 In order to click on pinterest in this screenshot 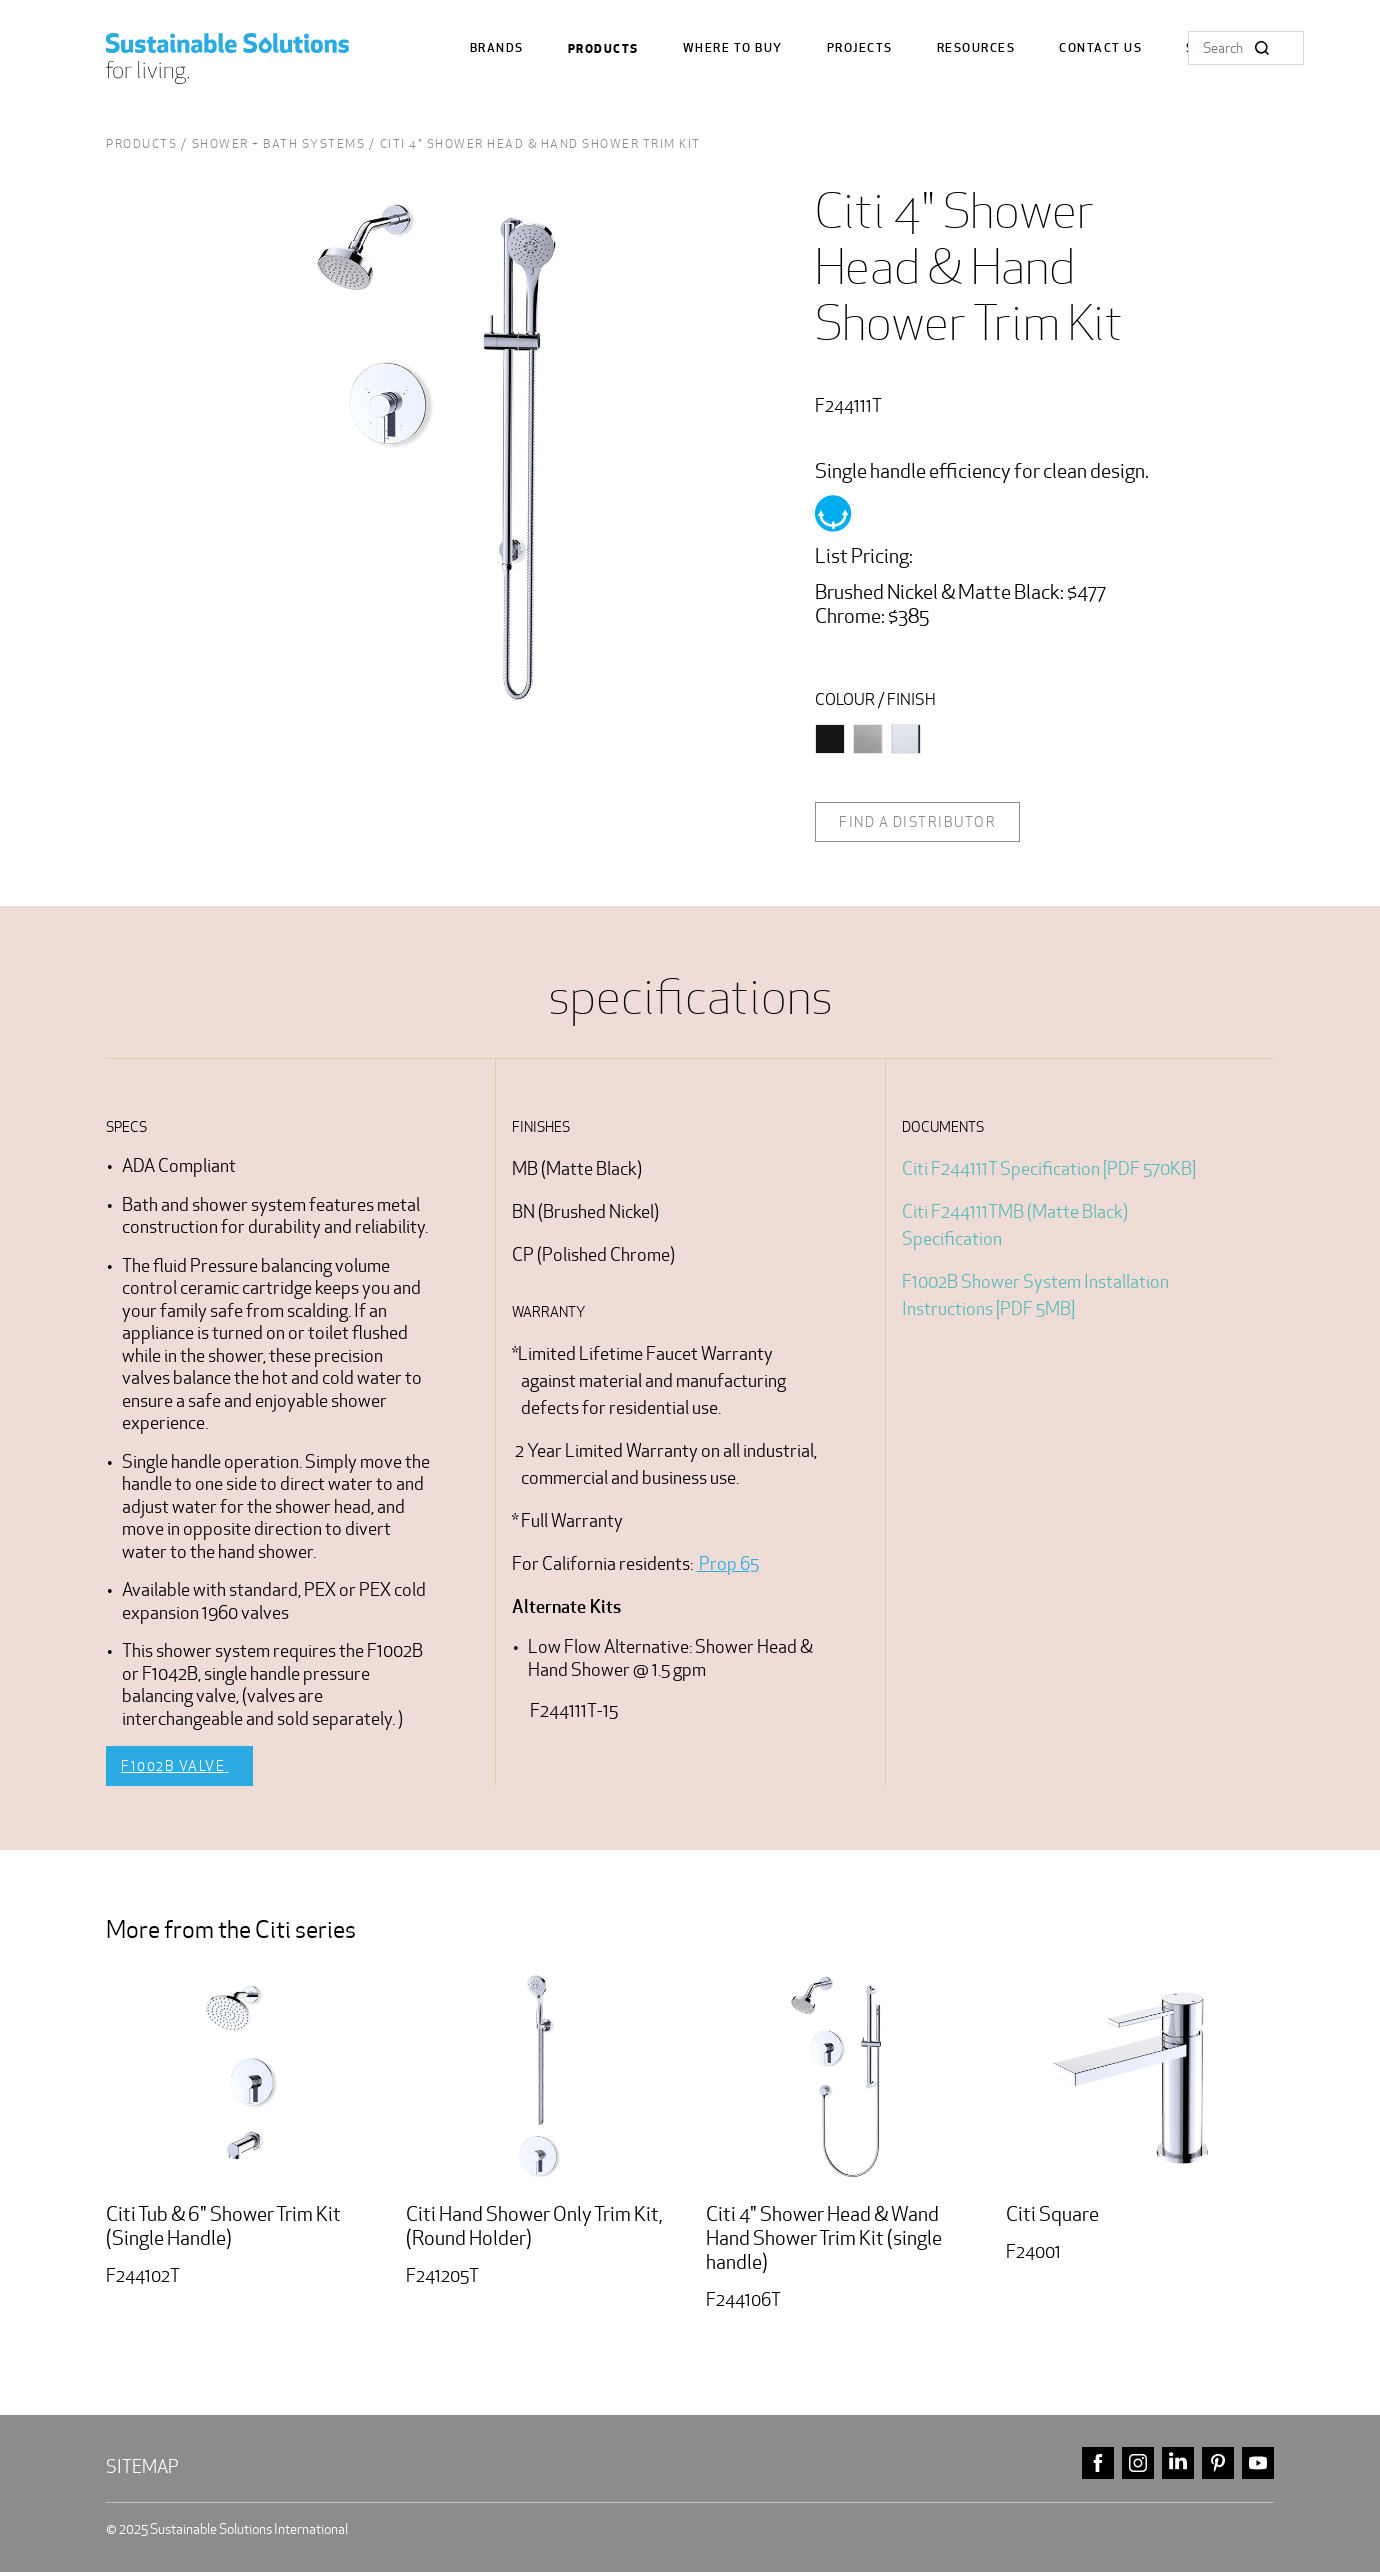, I will do `click(1218, 2463)`.